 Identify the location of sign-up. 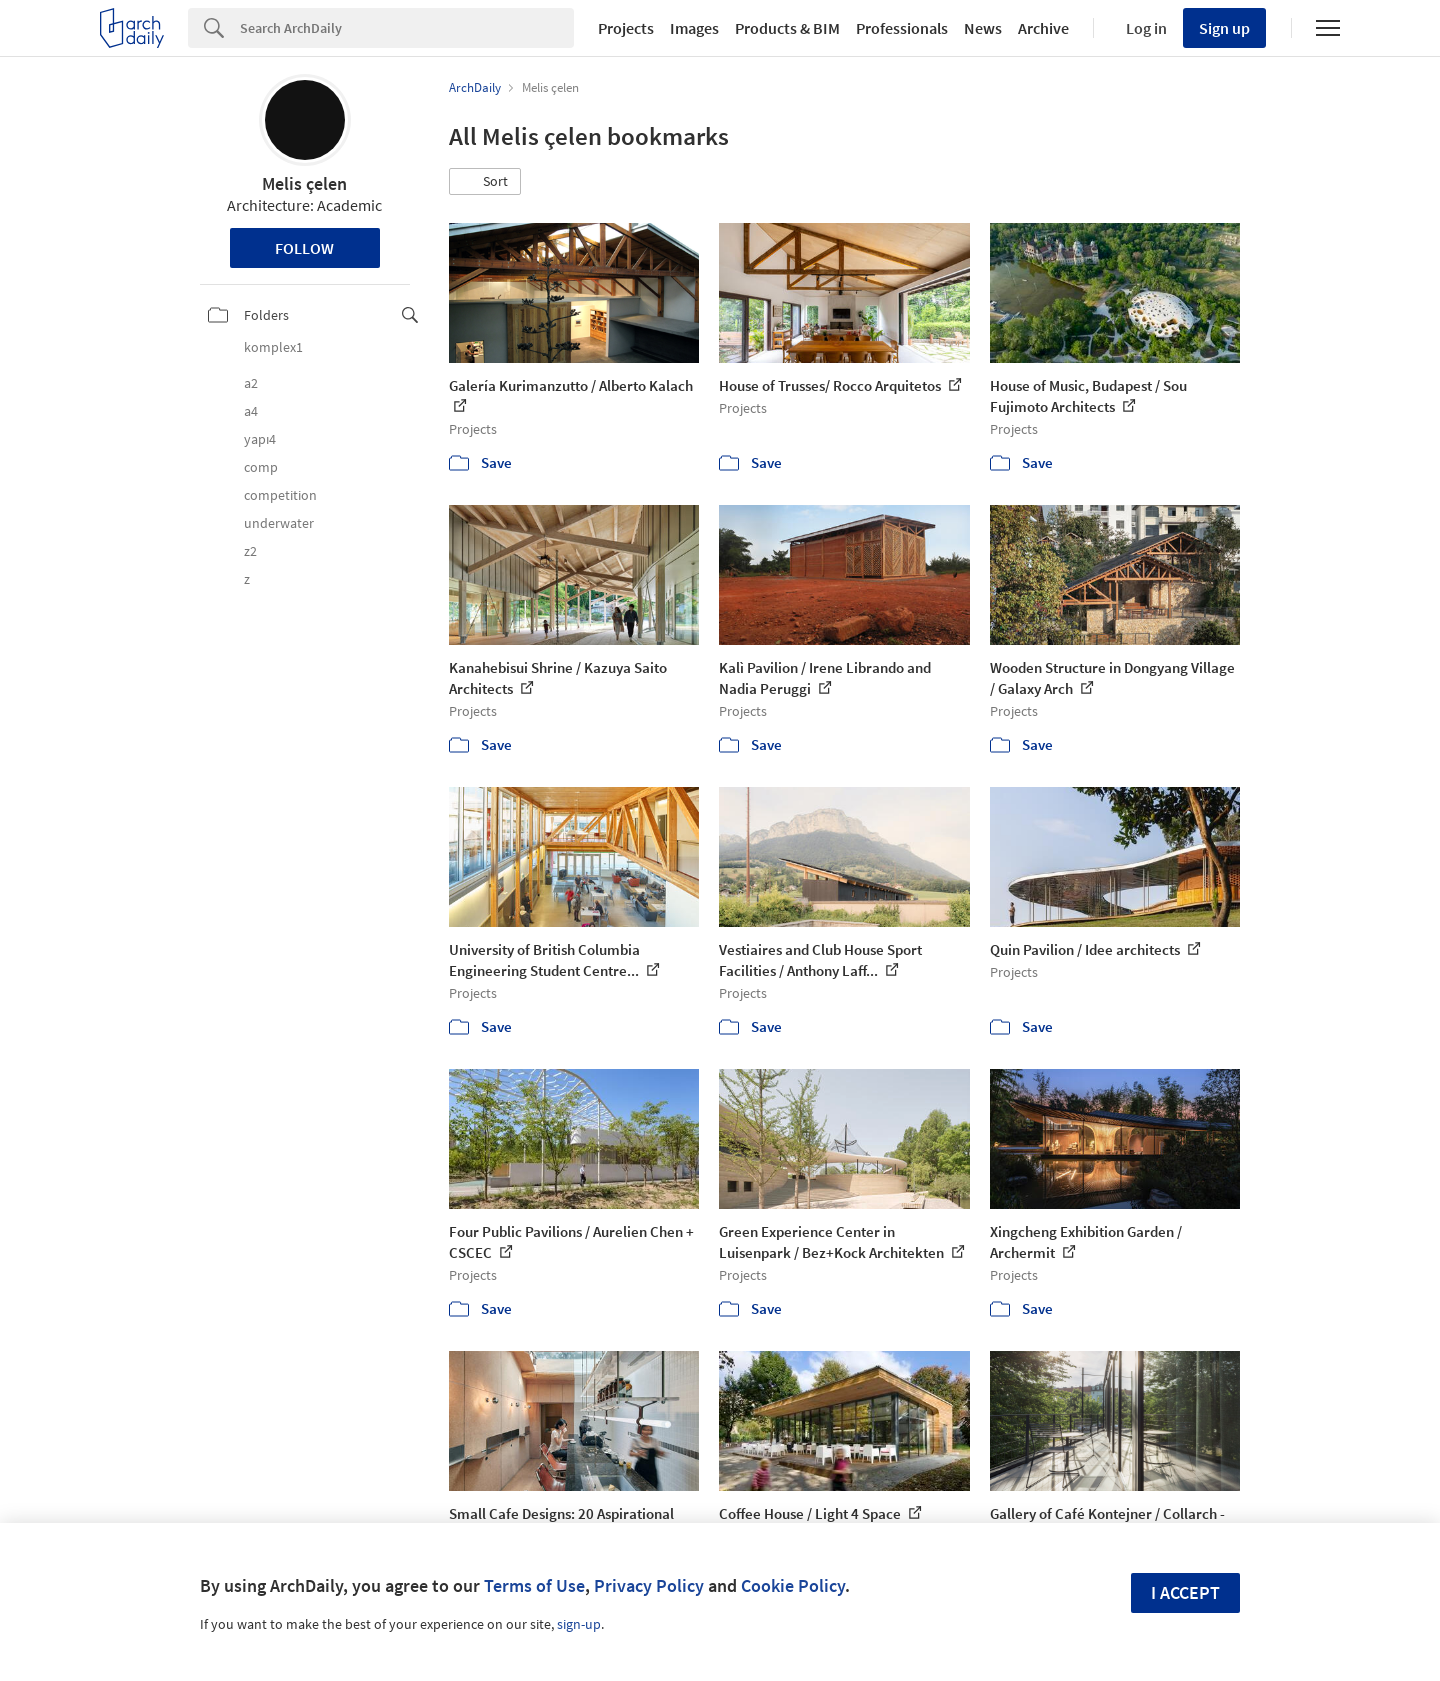
(579, 1624).